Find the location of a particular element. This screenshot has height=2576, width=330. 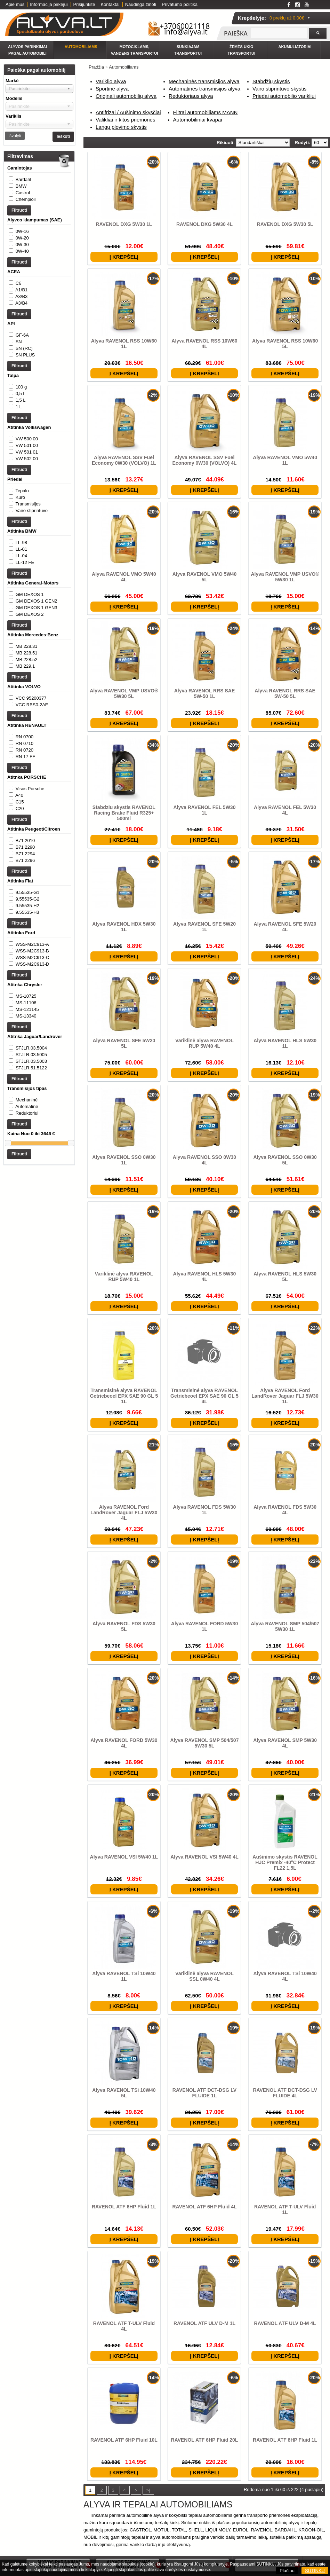

RAVENOL ATF DCT-DSG LV FLUIDE 1L is located at coordinates (204, 2092).